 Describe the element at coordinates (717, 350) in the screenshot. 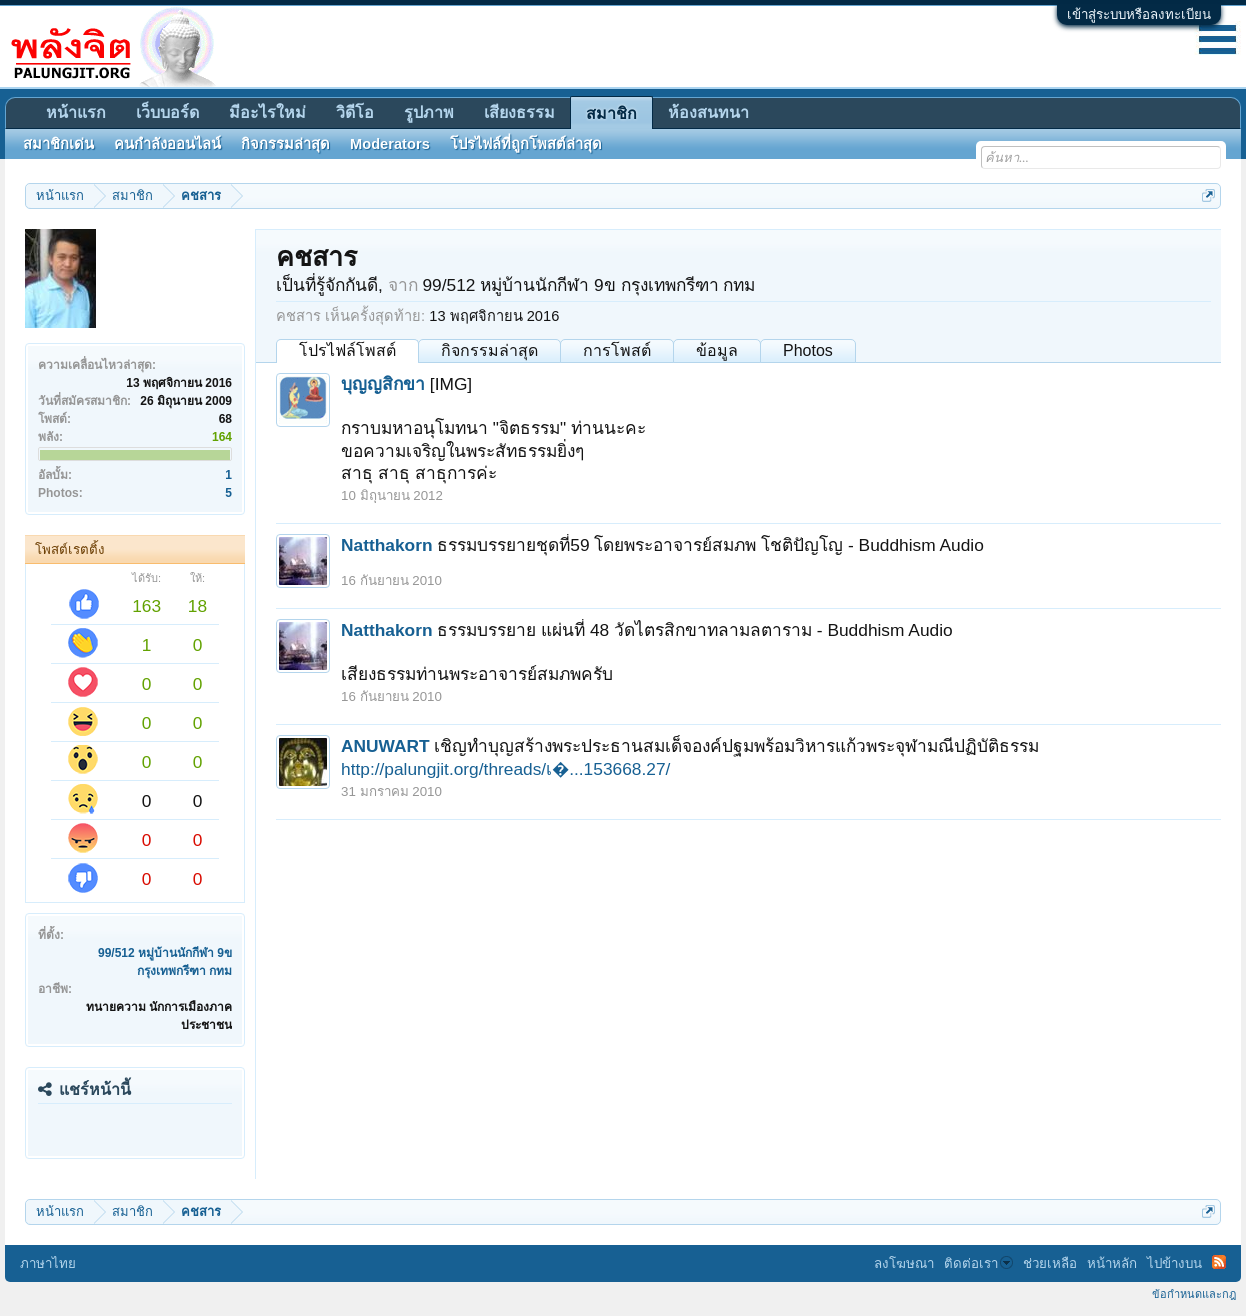

I see `ข้อมูล` at that location.